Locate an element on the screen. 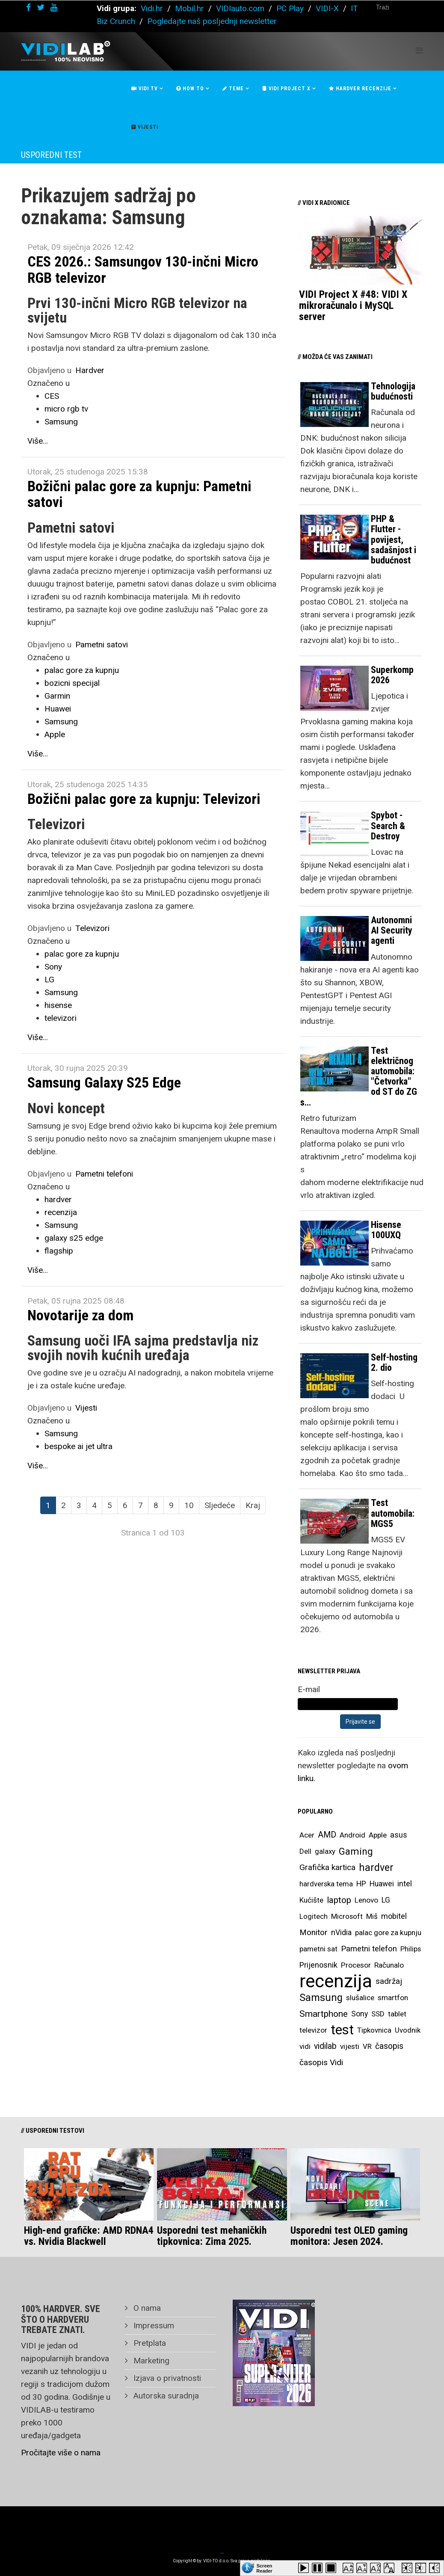 The image size is (444, 2576). SSD is located at coordinates (378, 2014).